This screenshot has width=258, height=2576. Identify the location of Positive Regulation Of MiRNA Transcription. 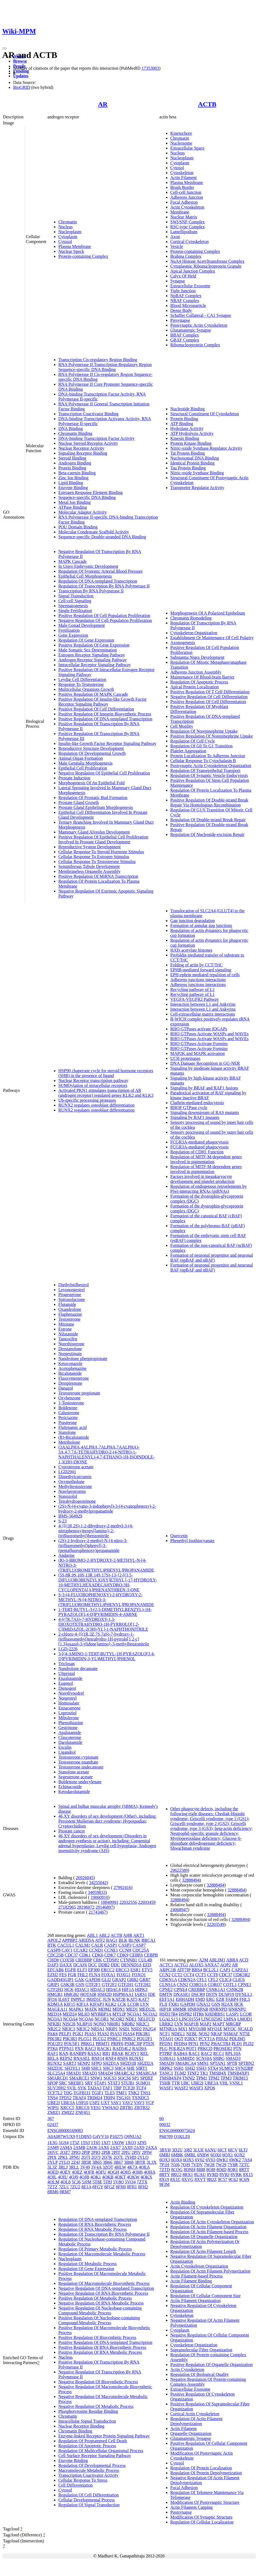
(98, 876).